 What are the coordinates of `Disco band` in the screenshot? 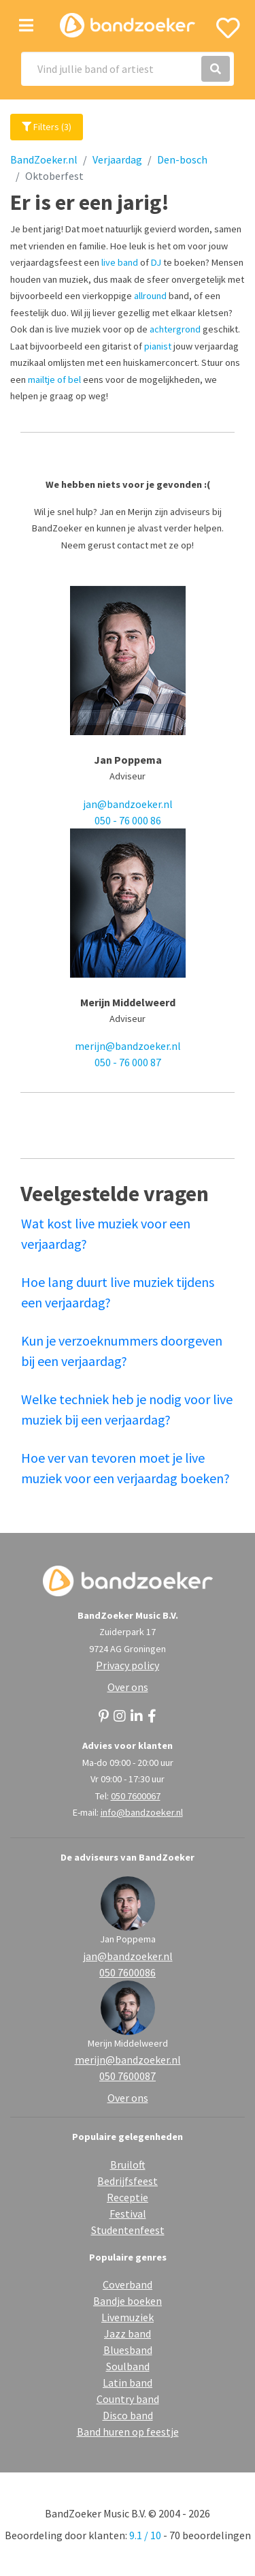 It's located at (128, 2415).